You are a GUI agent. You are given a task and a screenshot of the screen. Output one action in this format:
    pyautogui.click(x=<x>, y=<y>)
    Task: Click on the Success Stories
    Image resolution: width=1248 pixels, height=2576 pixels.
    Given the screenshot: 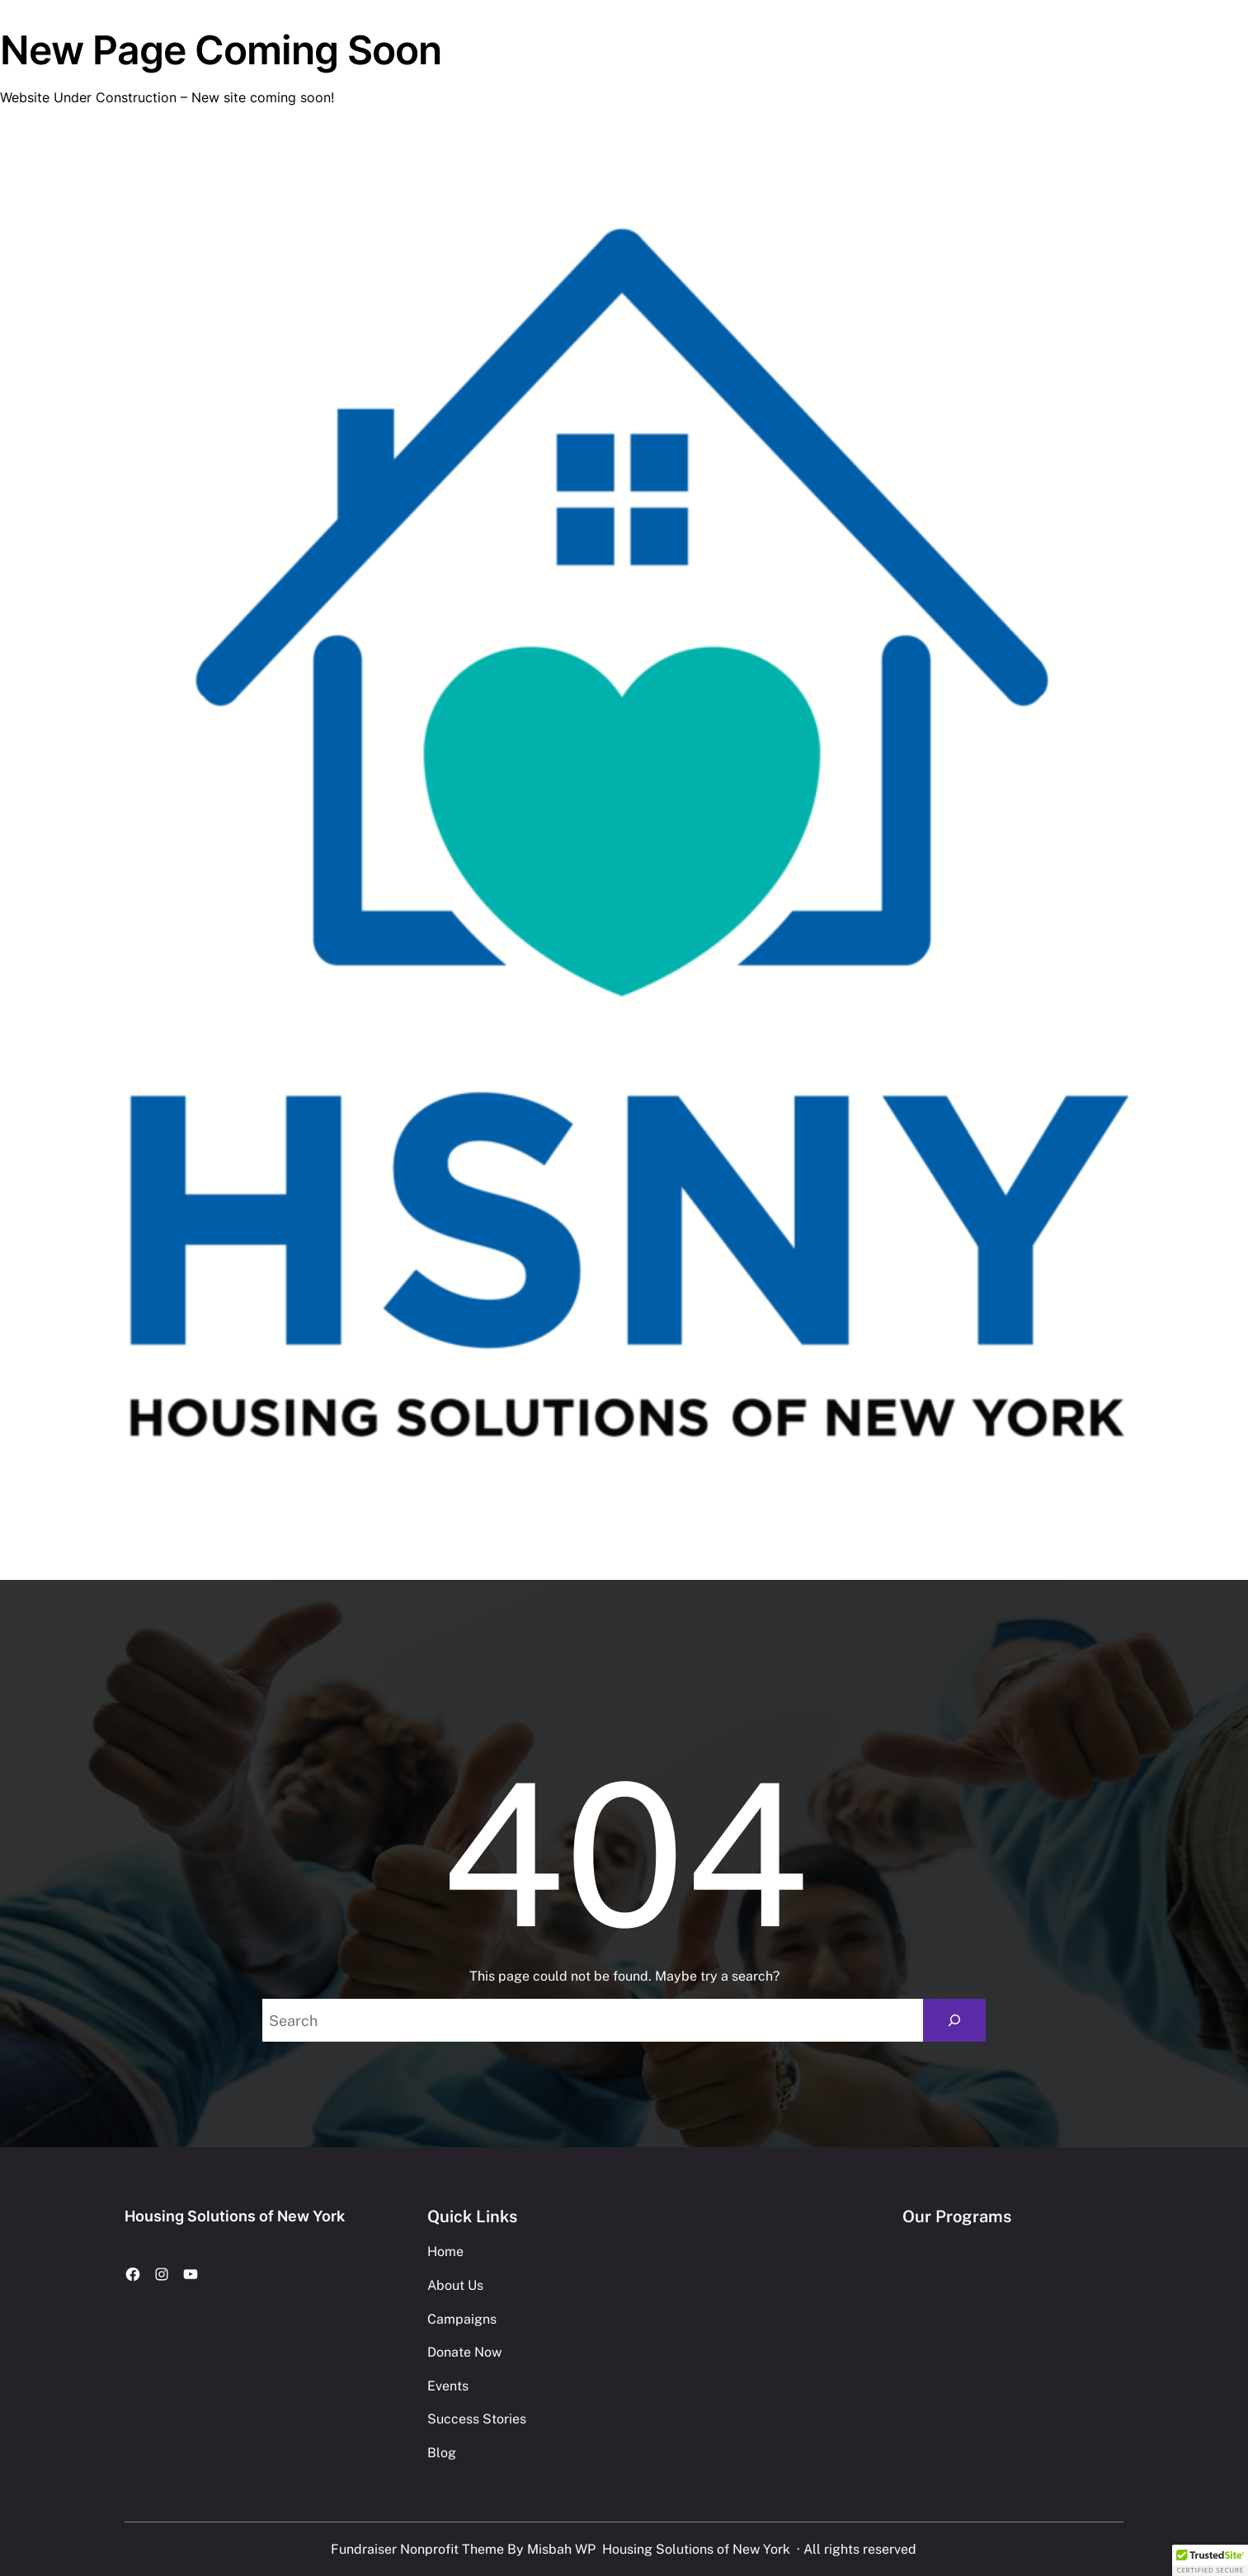 What is the action you would take?
    pyautogui.click(x=476, y=2419)
    